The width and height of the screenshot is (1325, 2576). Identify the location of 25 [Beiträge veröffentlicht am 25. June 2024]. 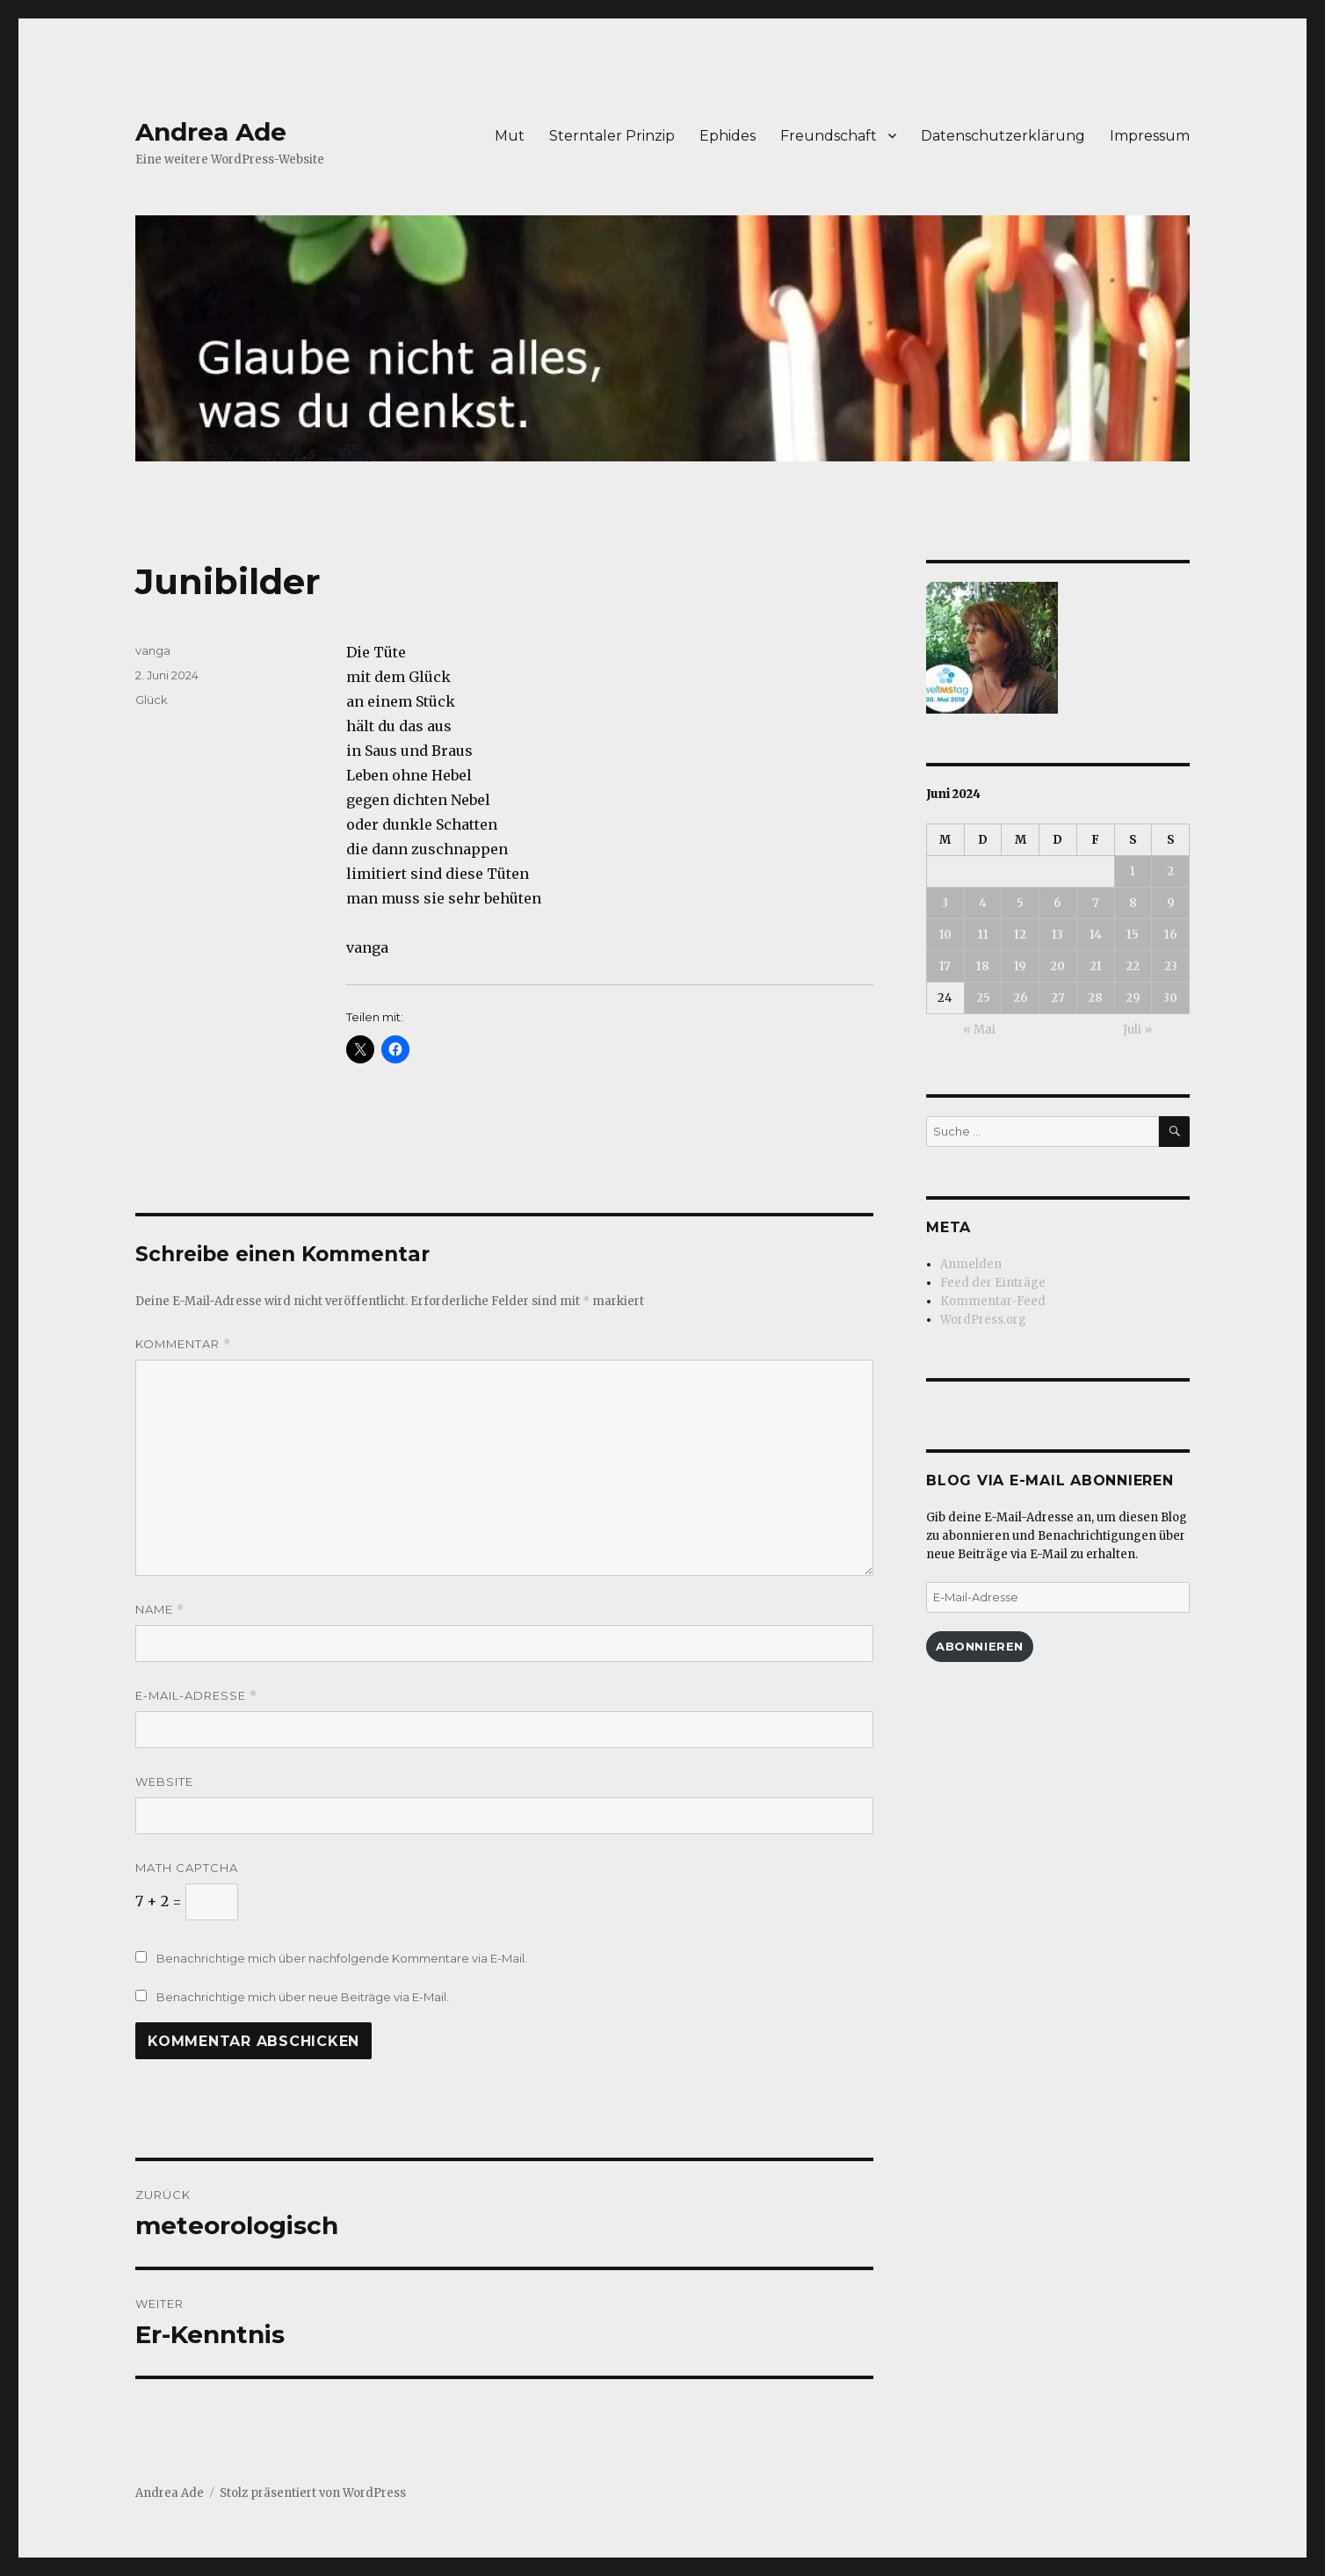
(983, 997).